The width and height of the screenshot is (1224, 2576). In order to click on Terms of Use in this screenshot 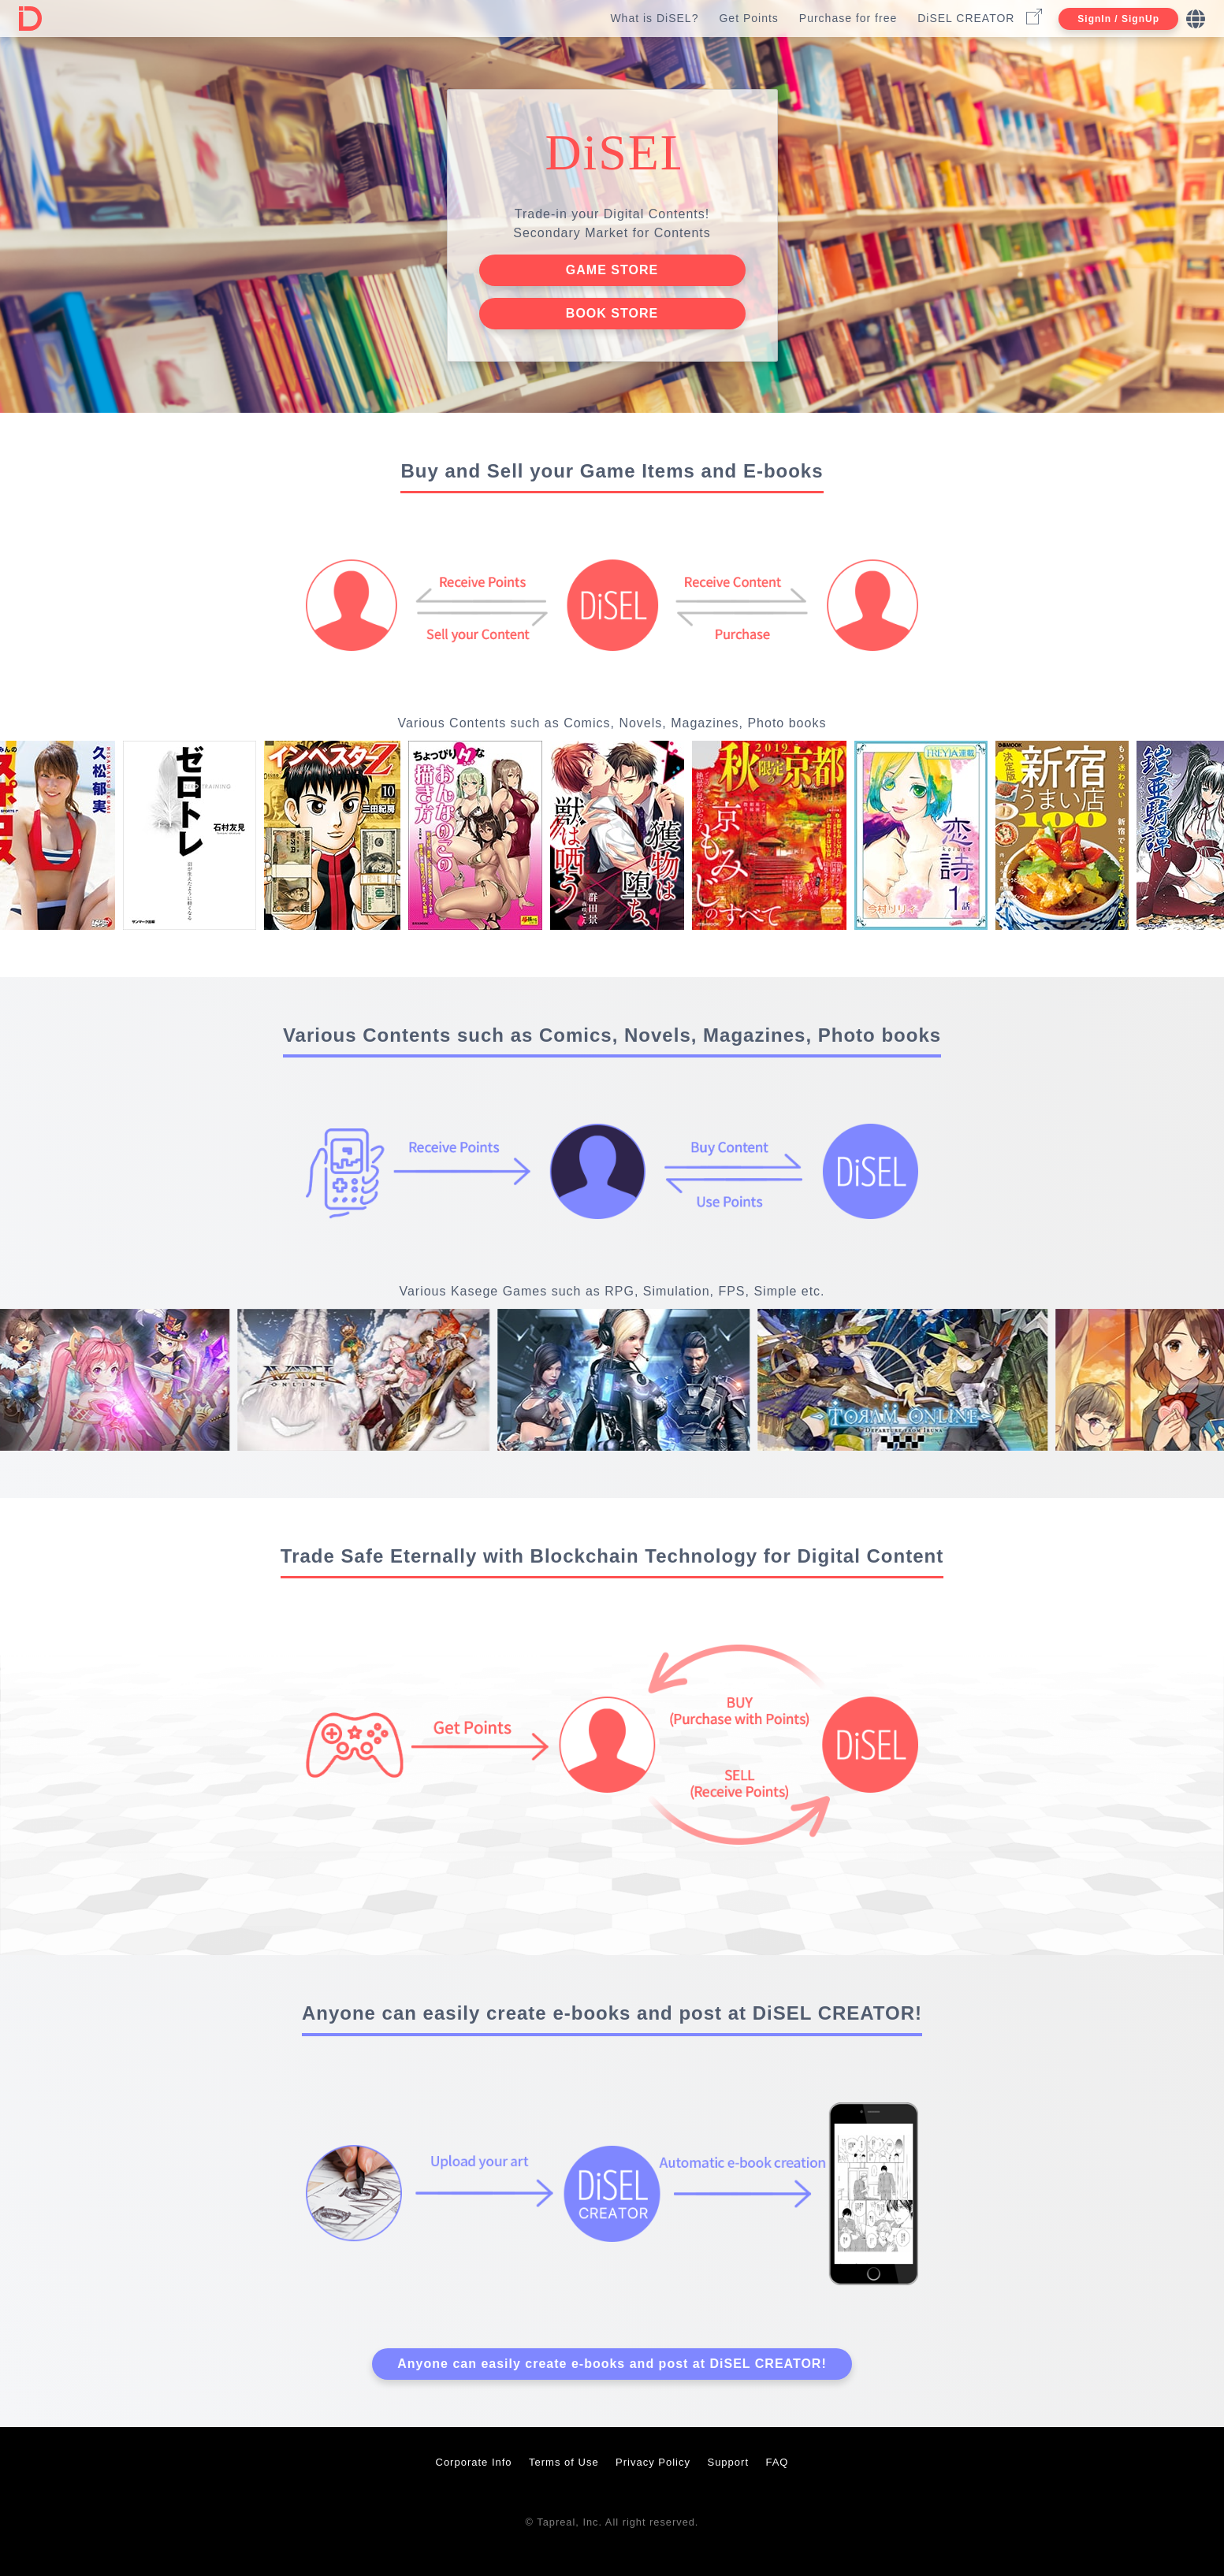, I will do `click(564, 2462)`.